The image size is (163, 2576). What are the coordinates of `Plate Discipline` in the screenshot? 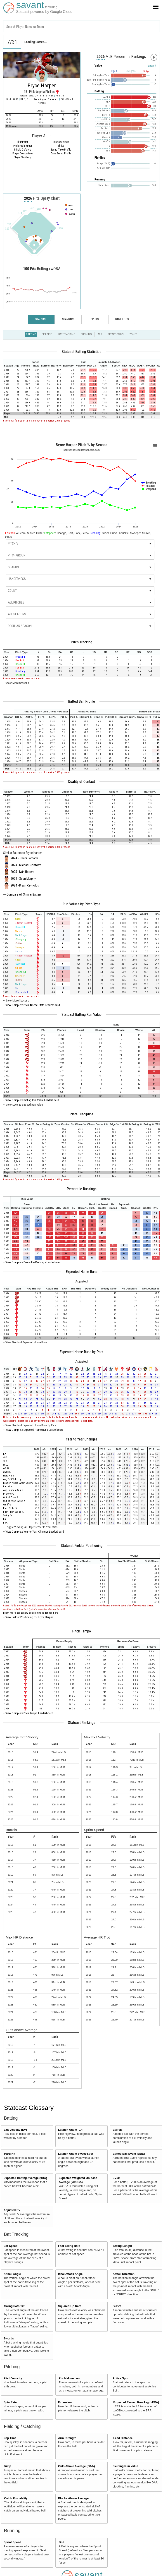 It's located at (81, 1114).